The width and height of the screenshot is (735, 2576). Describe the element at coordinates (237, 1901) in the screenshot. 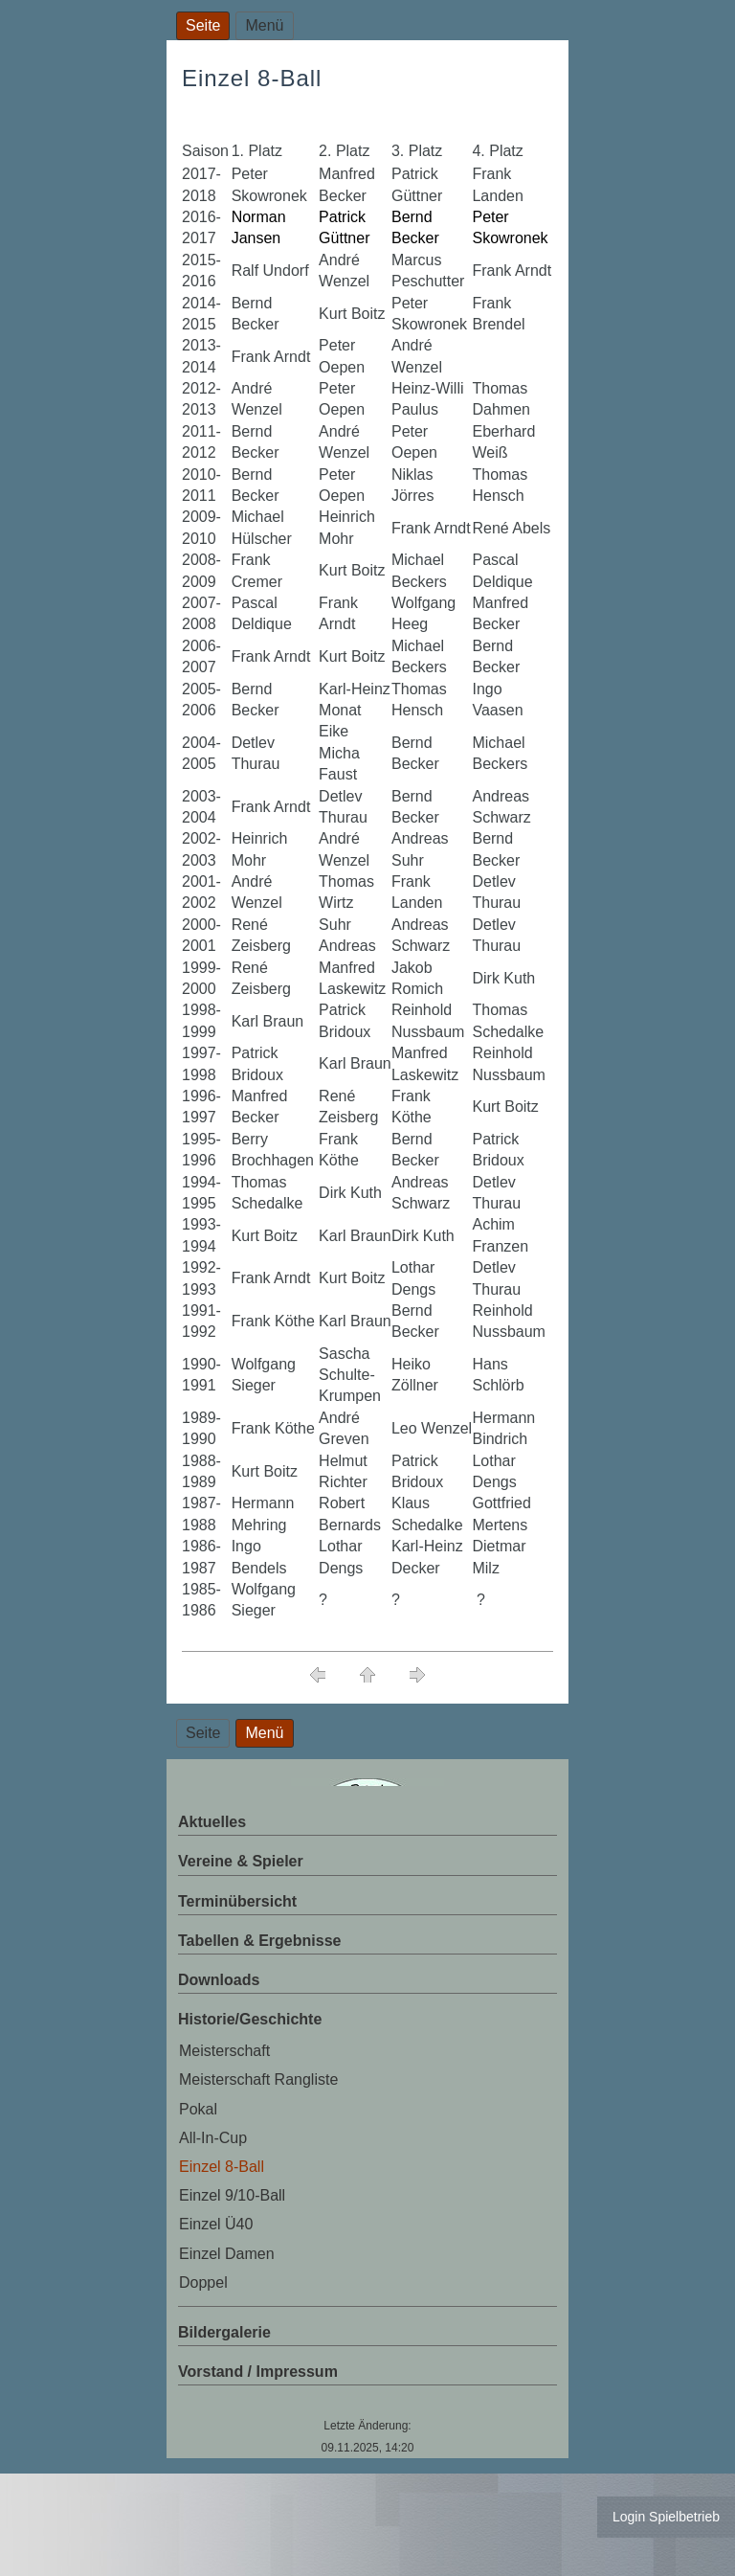

I see `Terminübersicht` at that location.